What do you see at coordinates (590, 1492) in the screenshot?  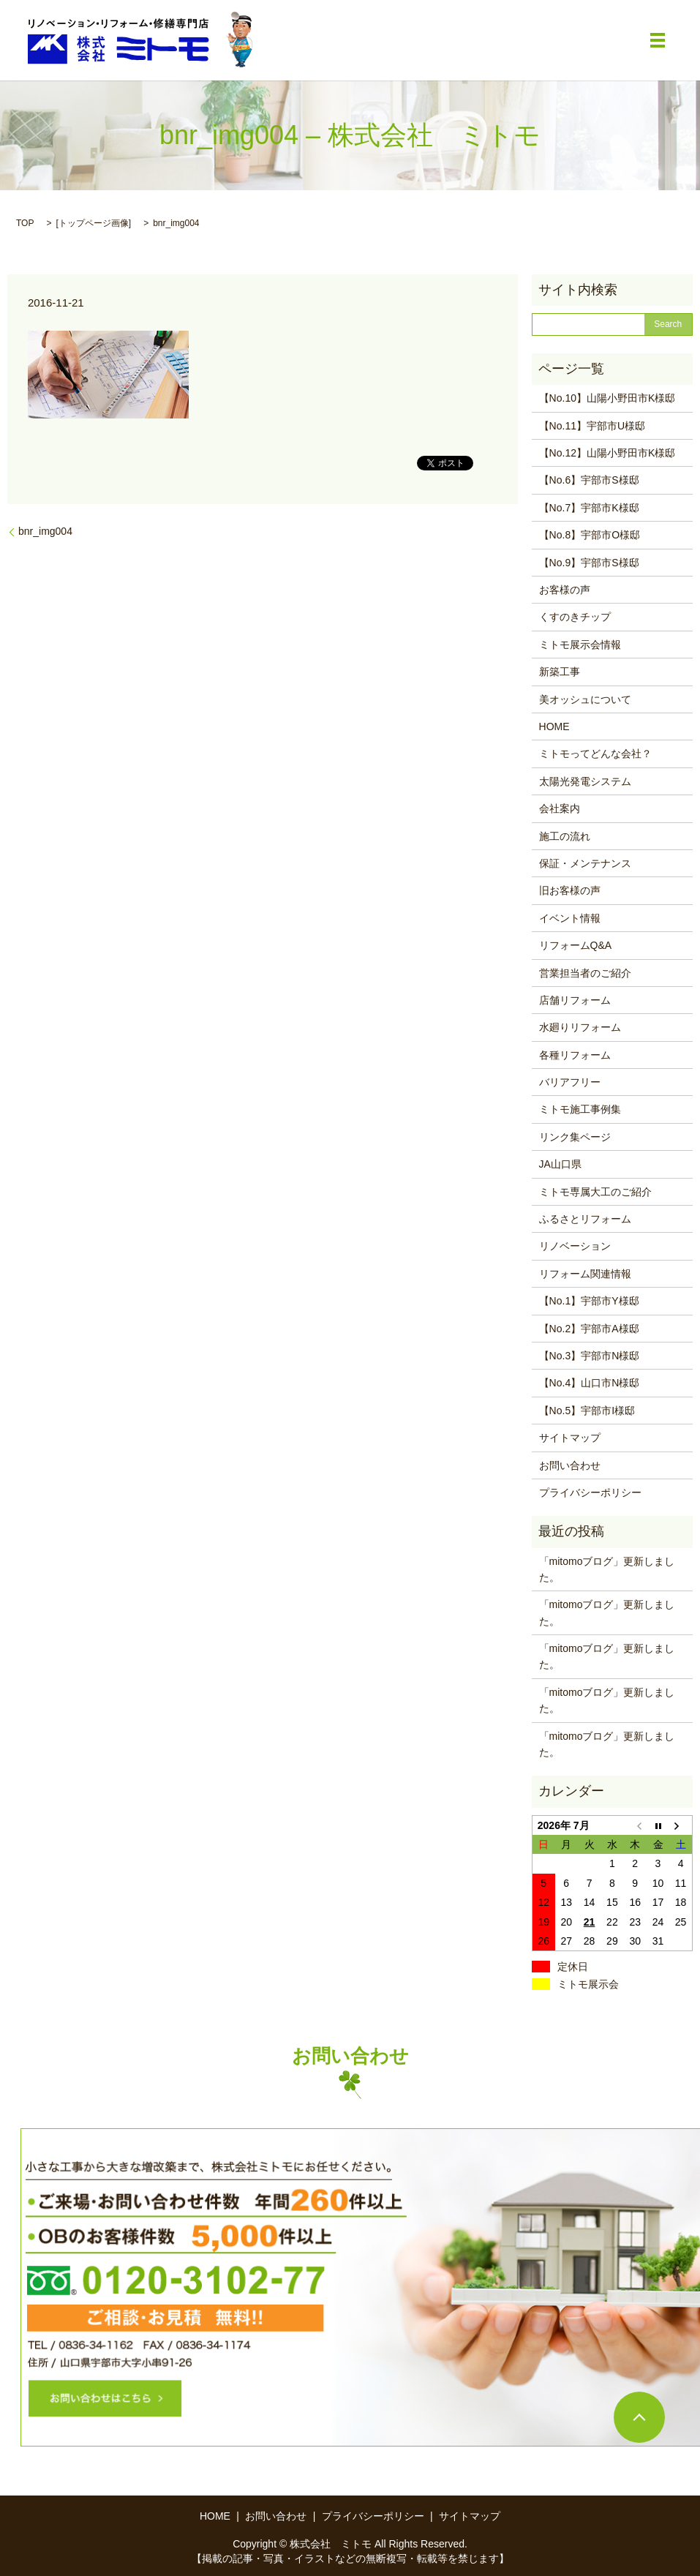 I see `プライバシーポリシー` at bounding box center [590, 1492].